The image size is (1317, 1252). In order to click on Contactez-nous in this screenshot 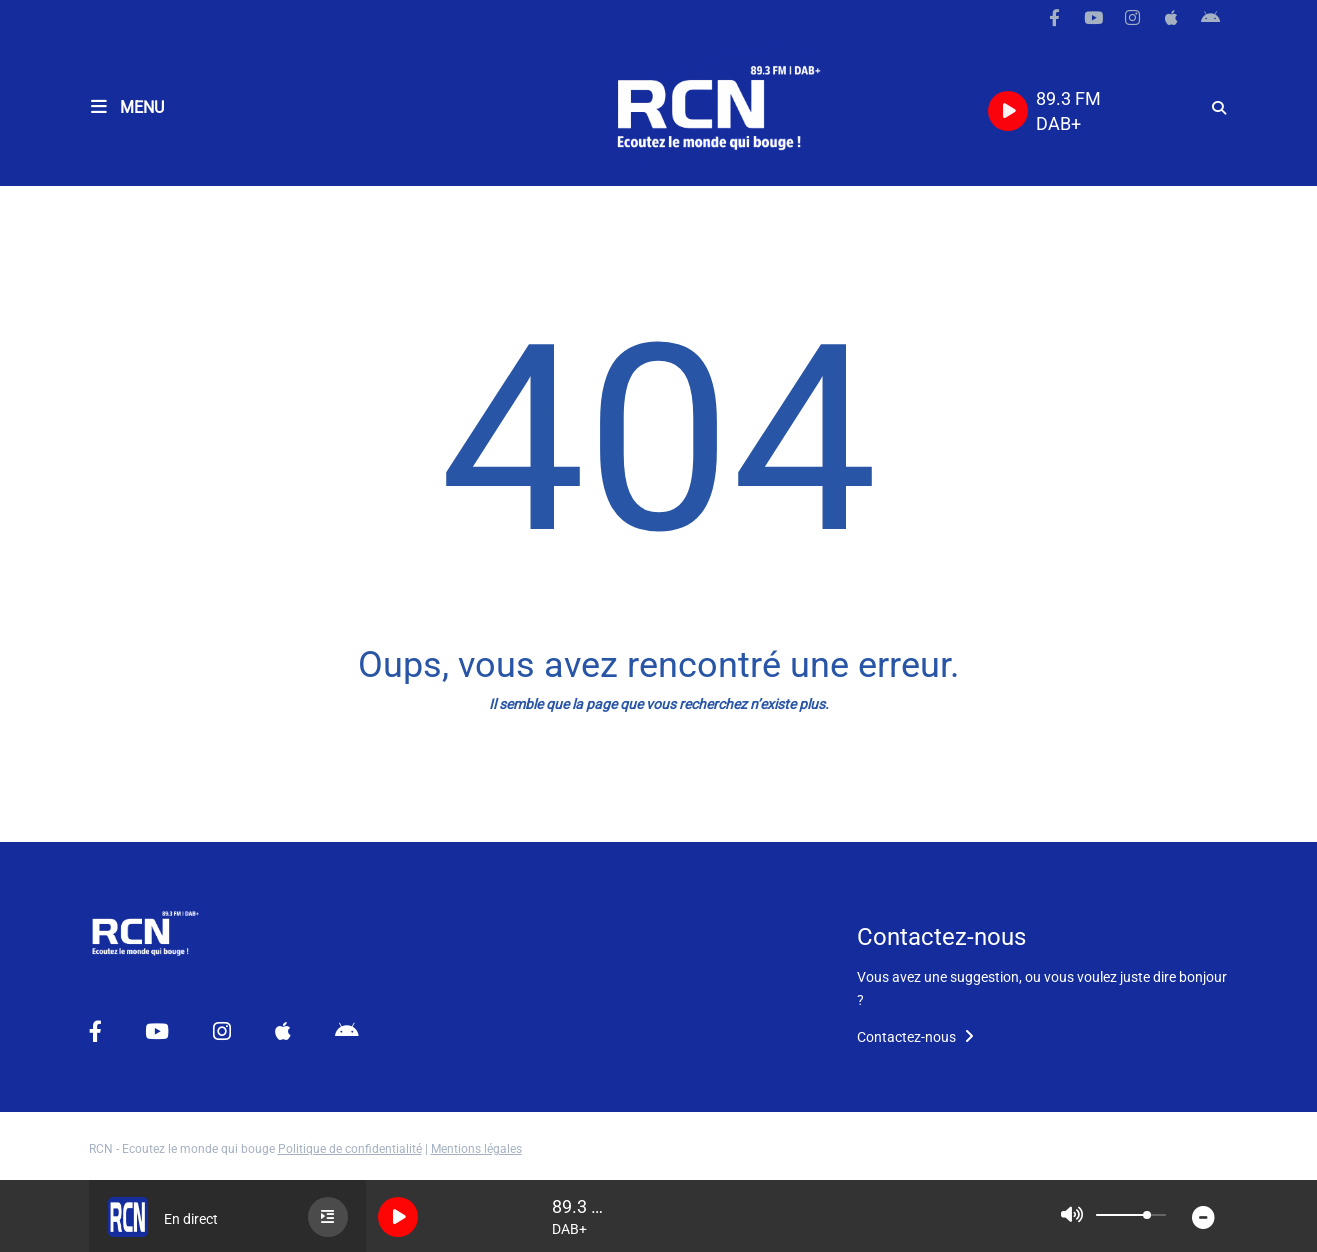, I will do `click(915, 1037)`.